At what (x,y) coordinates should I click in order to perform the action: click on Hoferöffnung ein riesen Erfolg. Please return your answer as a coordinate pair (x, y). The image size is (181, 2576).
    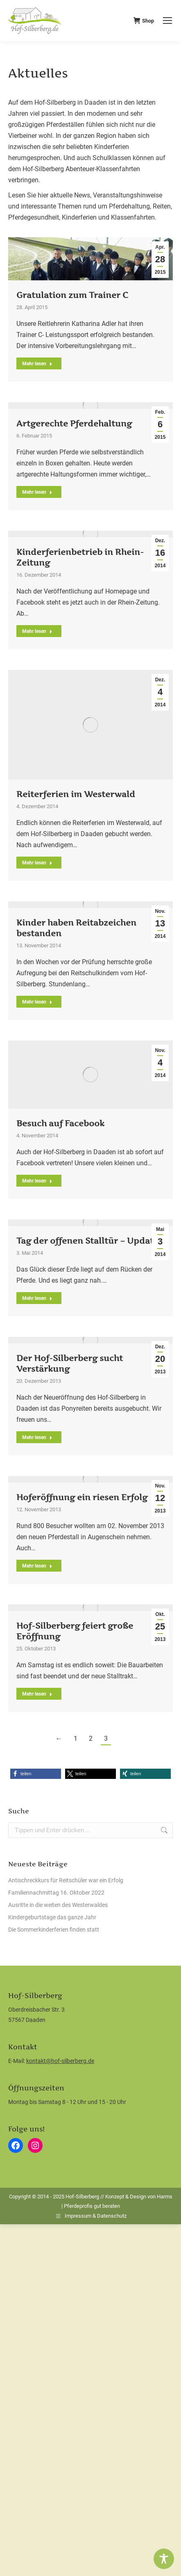
    Looking at the image, I should click on (81, 1497).